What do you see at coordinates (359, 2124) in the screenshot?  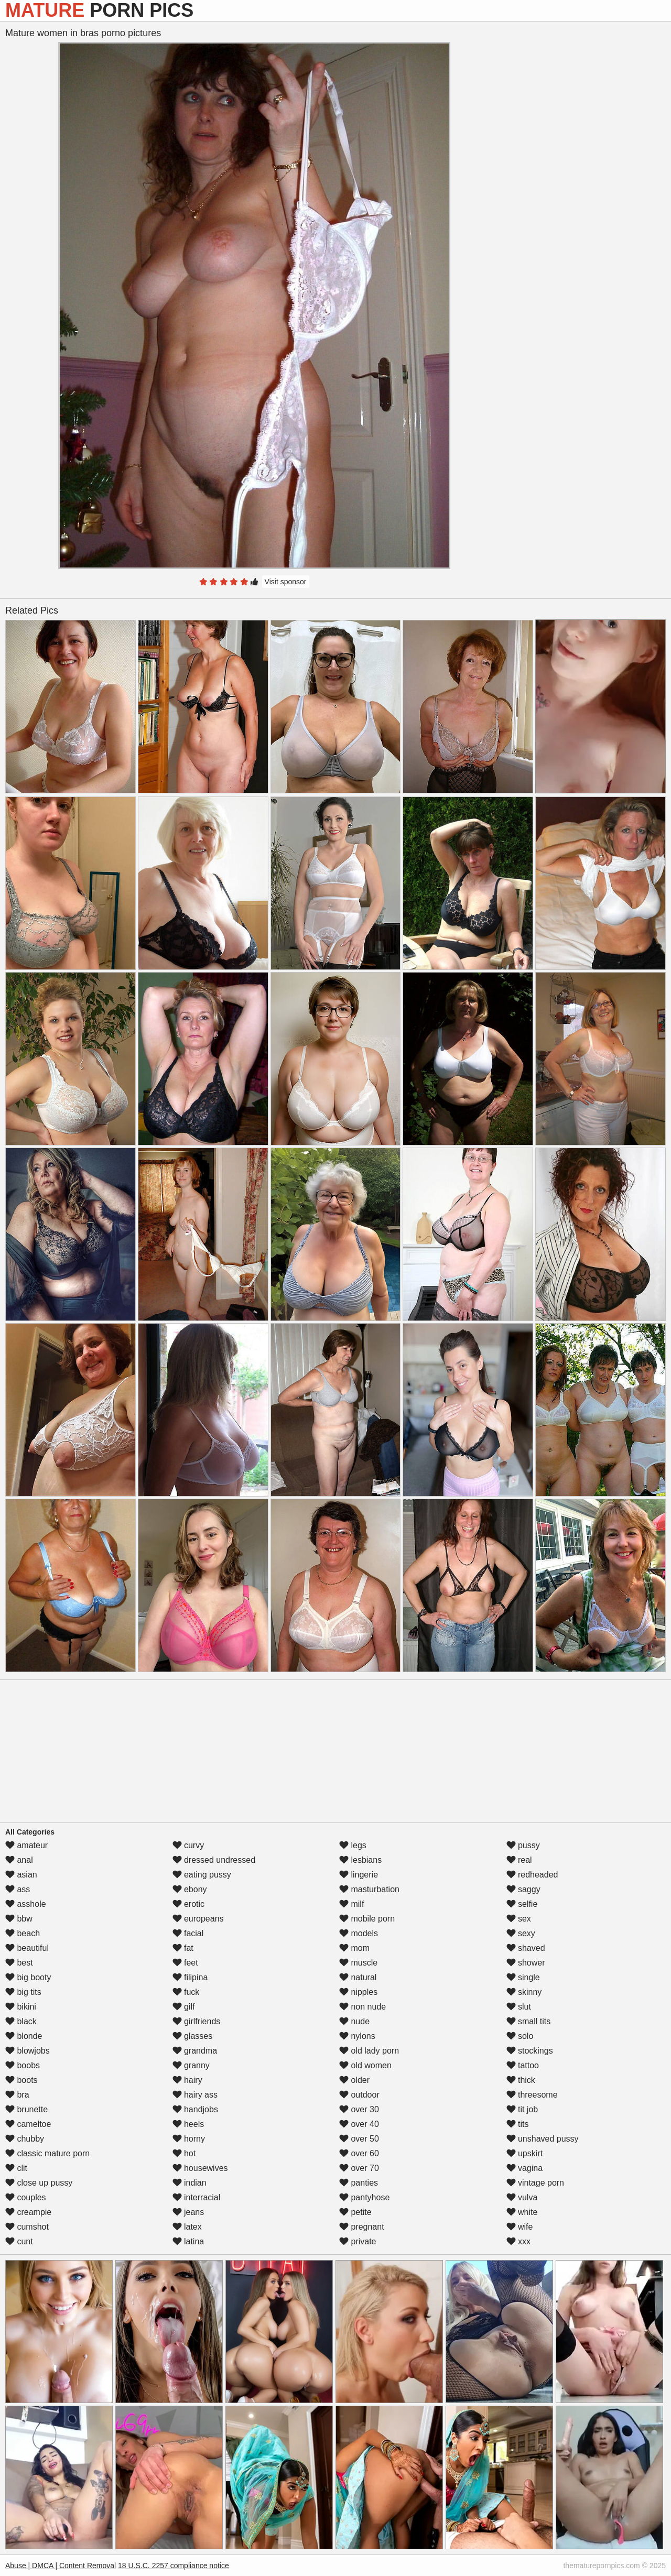 I see `over 40` at bounding box center [359, 2124].